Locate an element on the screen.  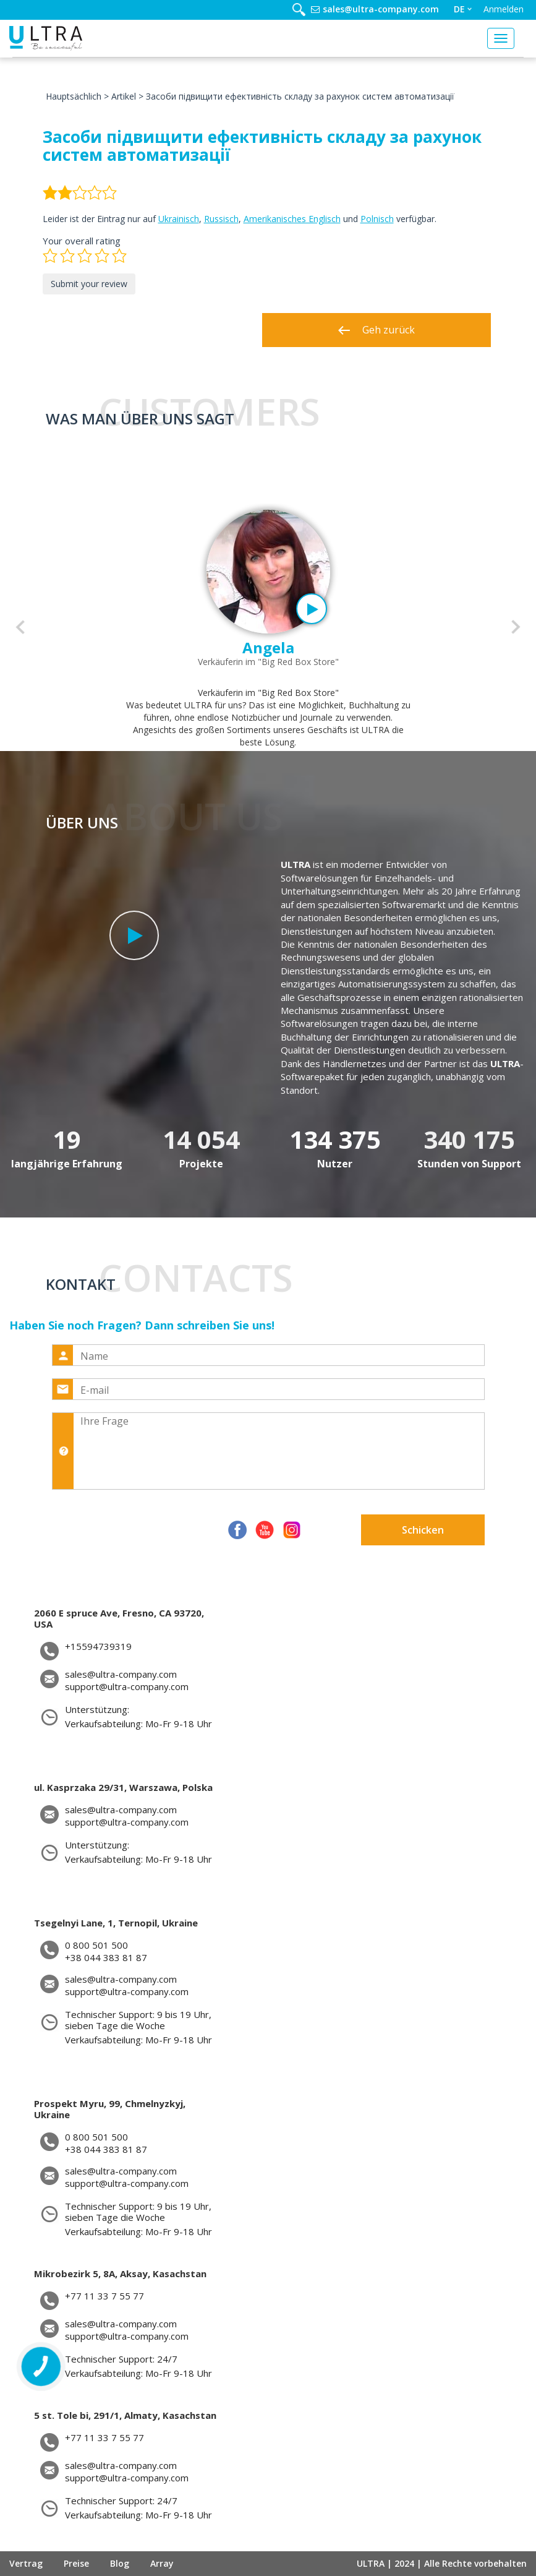
Your overall rating is located at coordinates (82, 240).